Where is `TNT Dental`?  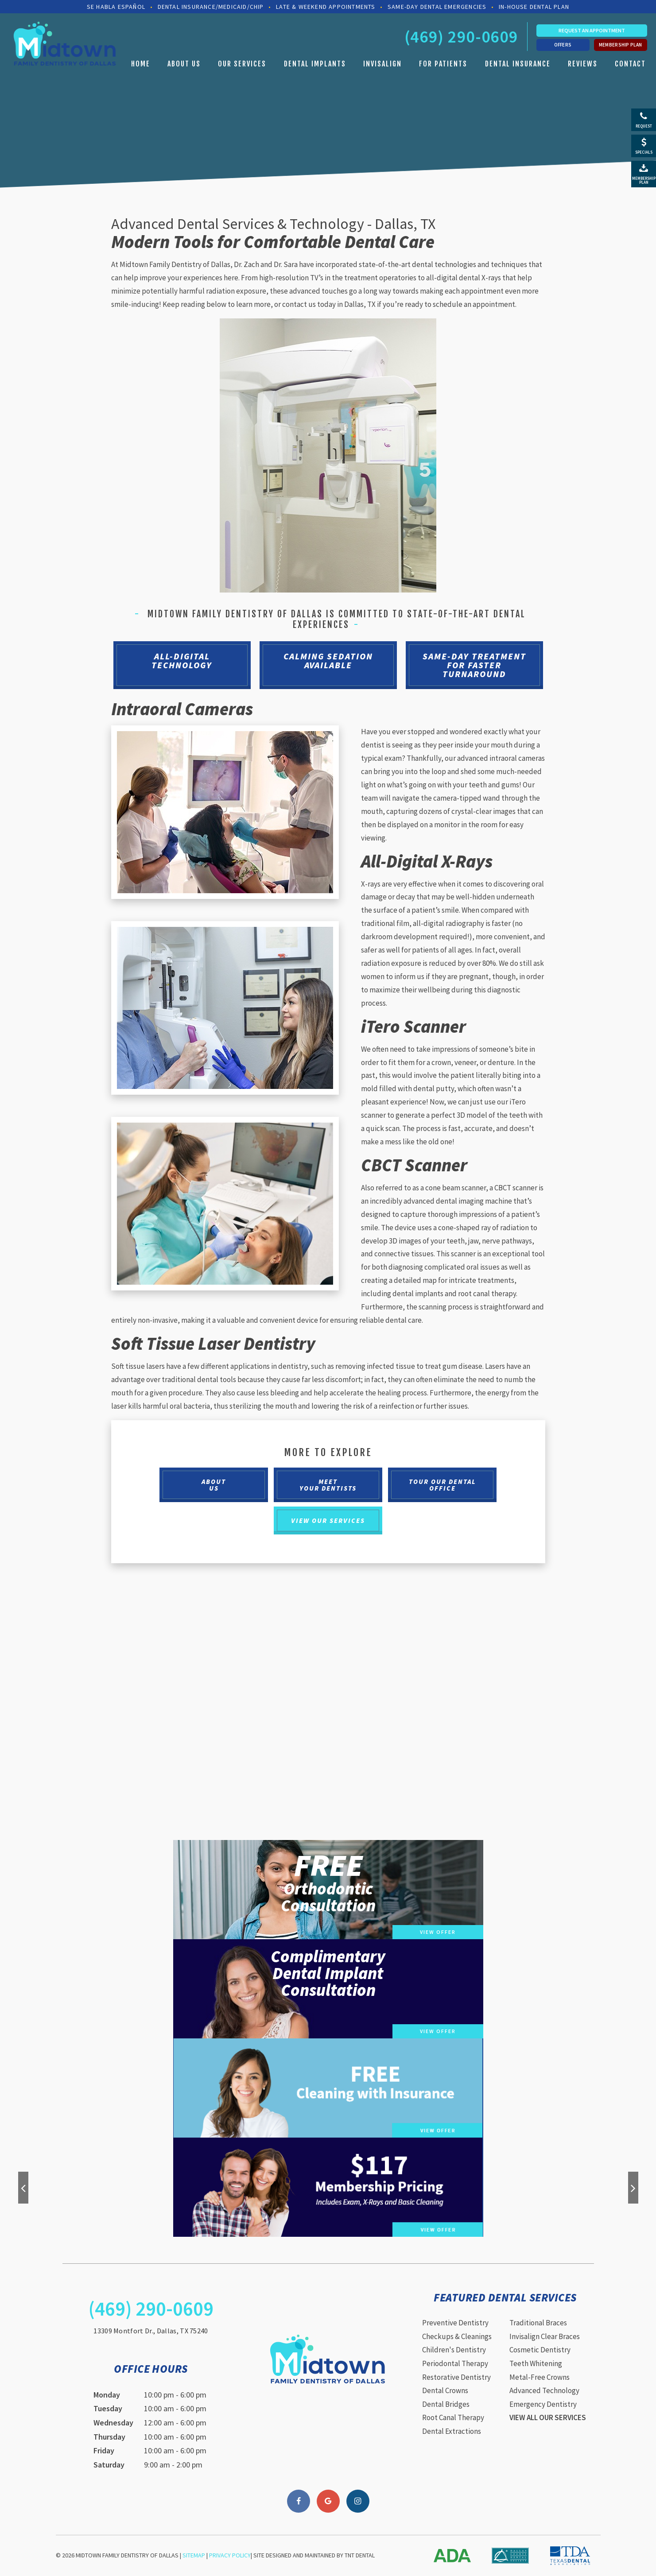
TNT Dental is located at coordinates (360, 2555).